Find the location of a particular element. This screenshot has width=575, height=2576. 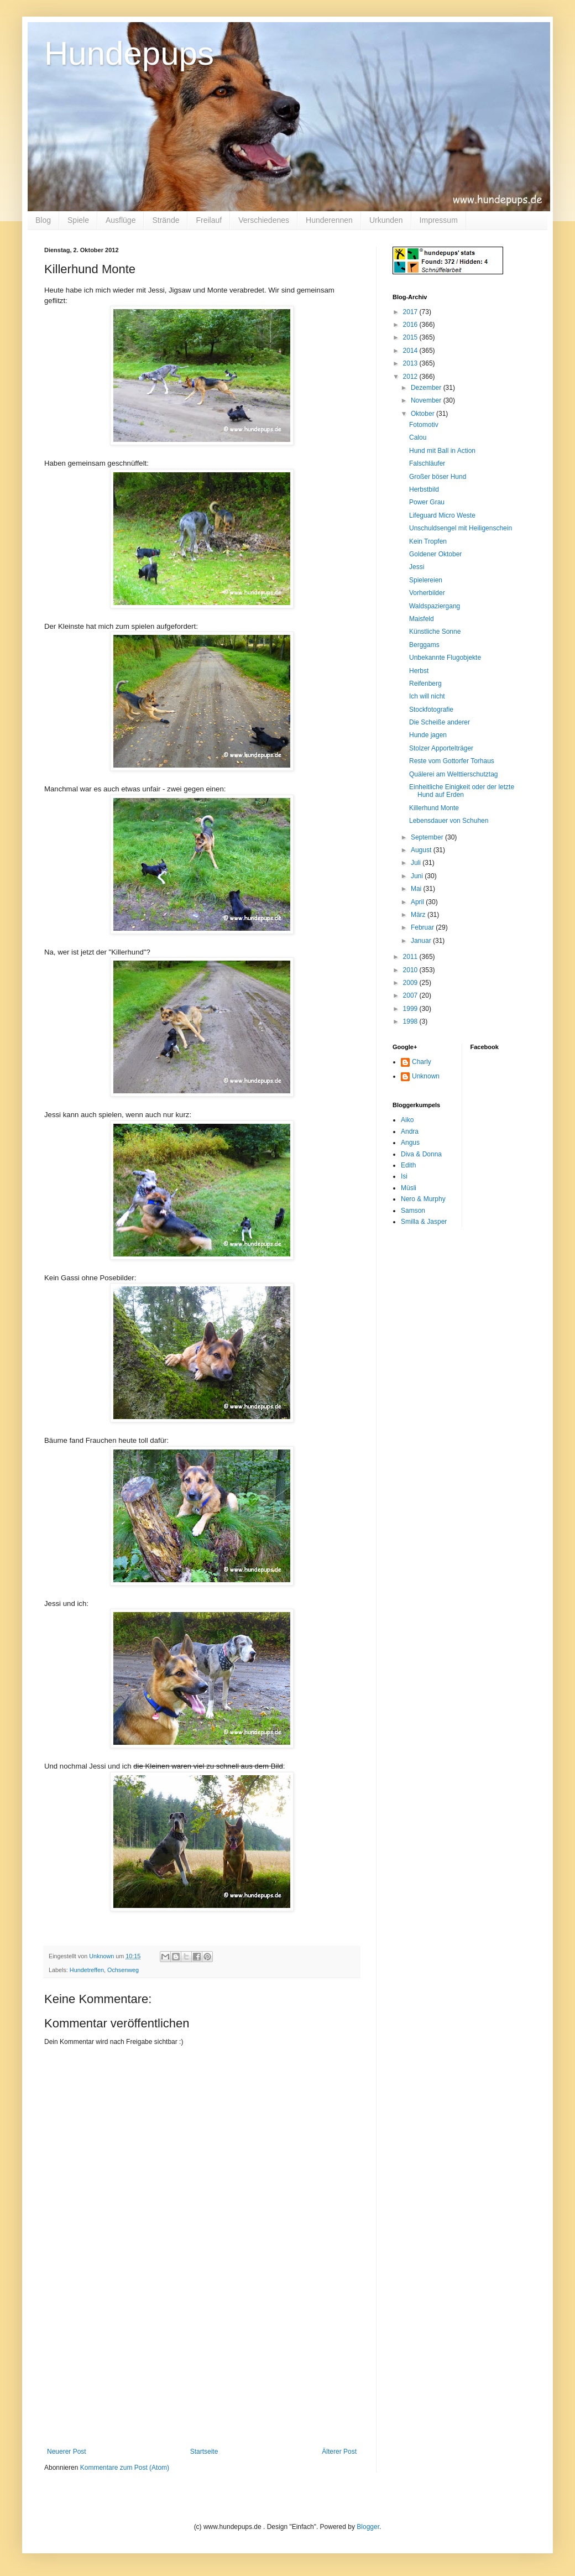

Juni is located at coordinates (418, 876).